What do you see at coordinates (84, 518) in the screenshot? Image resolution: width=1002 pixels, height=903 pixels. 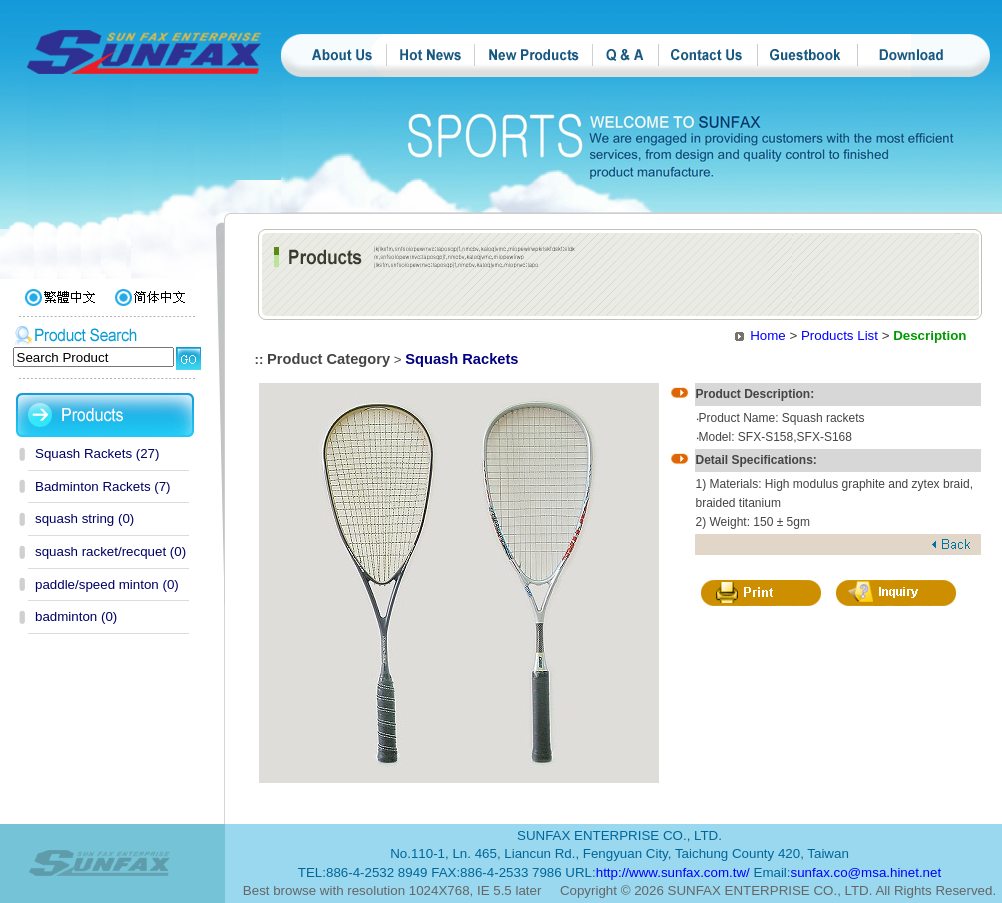 I see `squash string (0)` at bounding box center [84, 518].